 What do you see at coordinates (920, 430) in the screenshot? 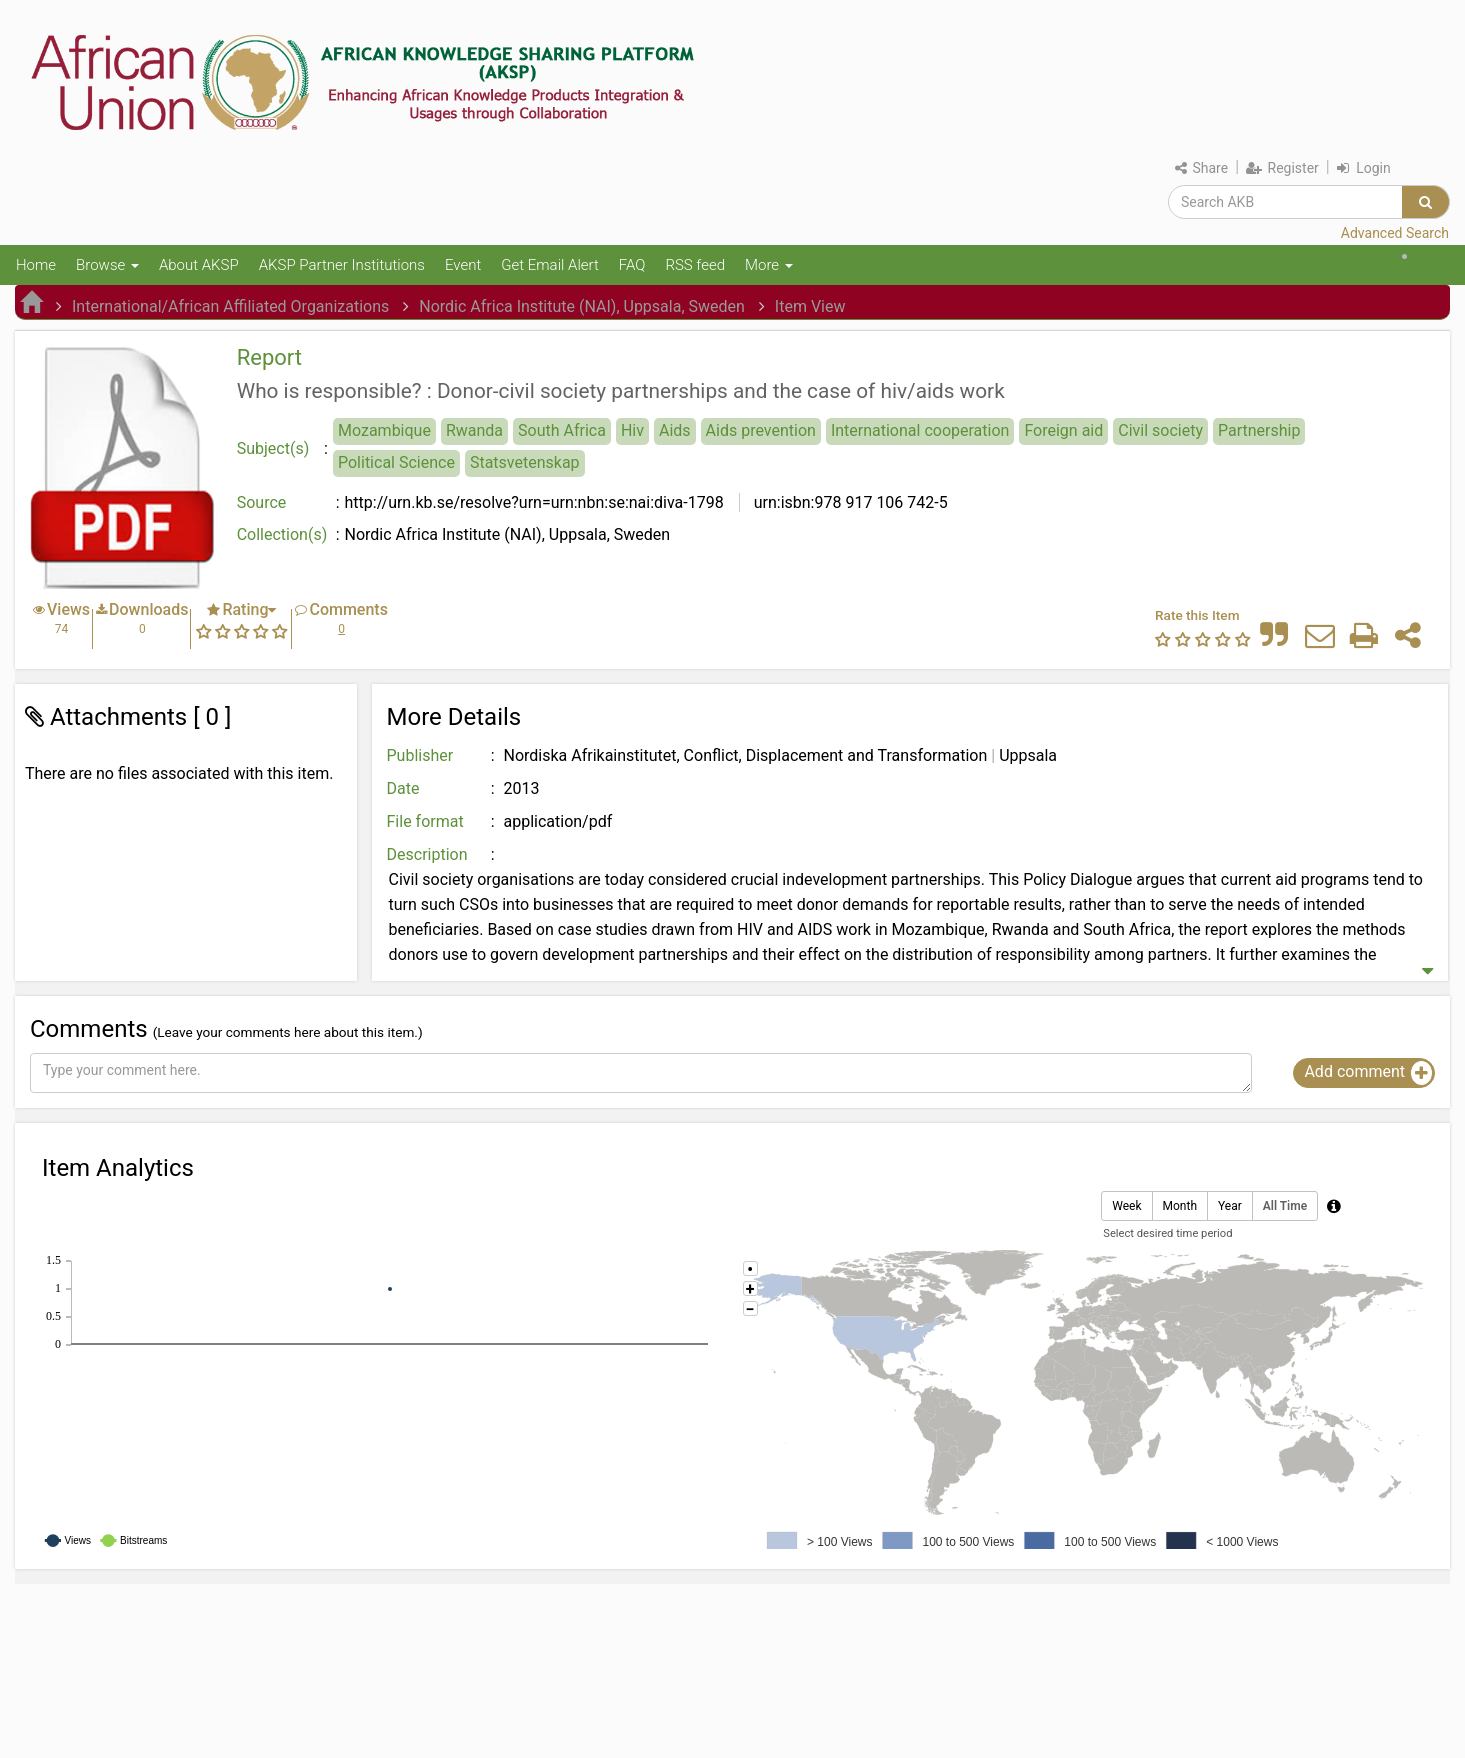
I see `International cooperation` at bounding box center [920, 430].